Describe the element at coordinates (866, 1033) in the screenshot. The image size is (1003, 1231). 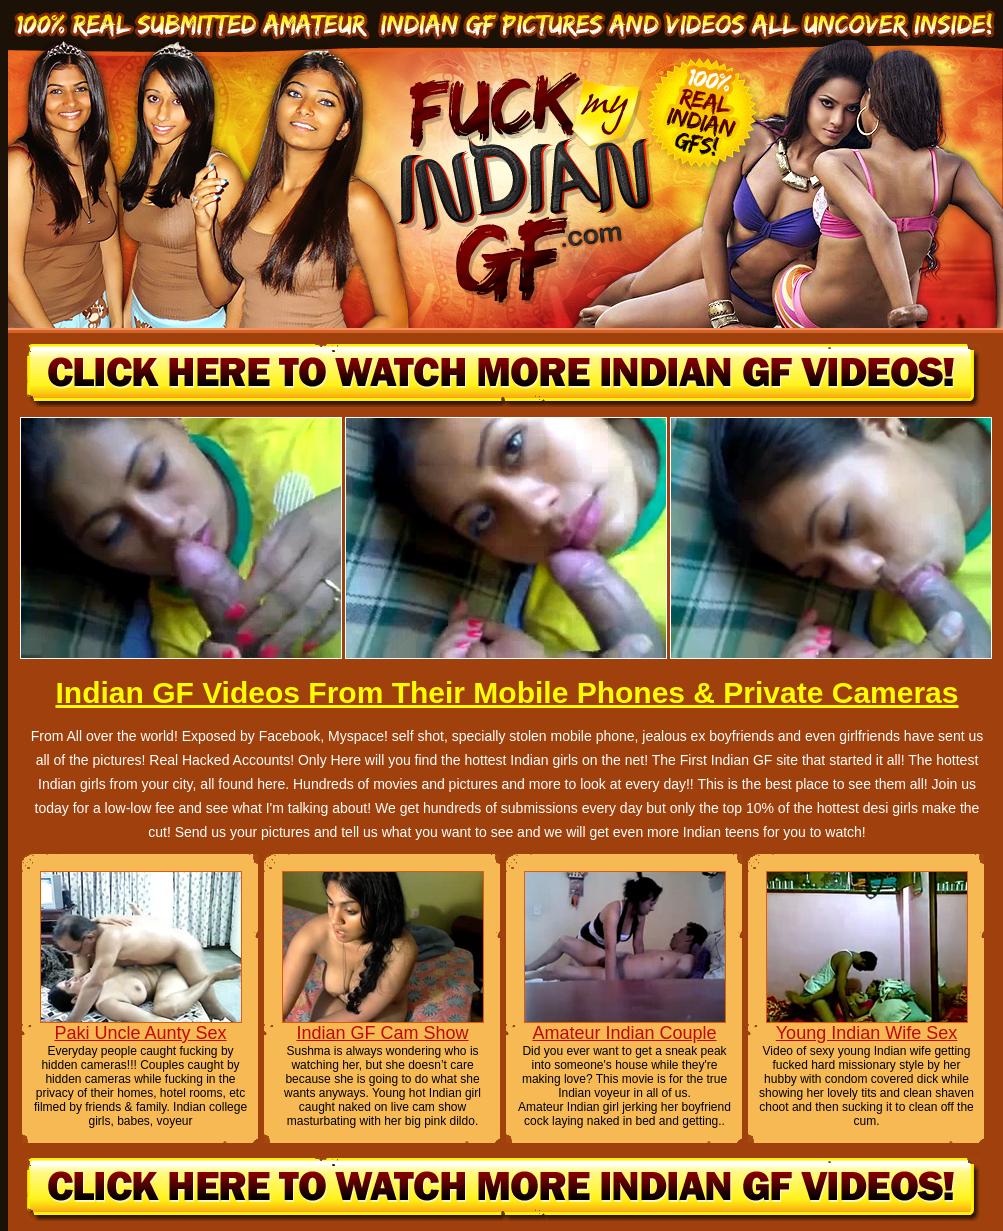
I see `Young Indian Wife Sex` at that location.